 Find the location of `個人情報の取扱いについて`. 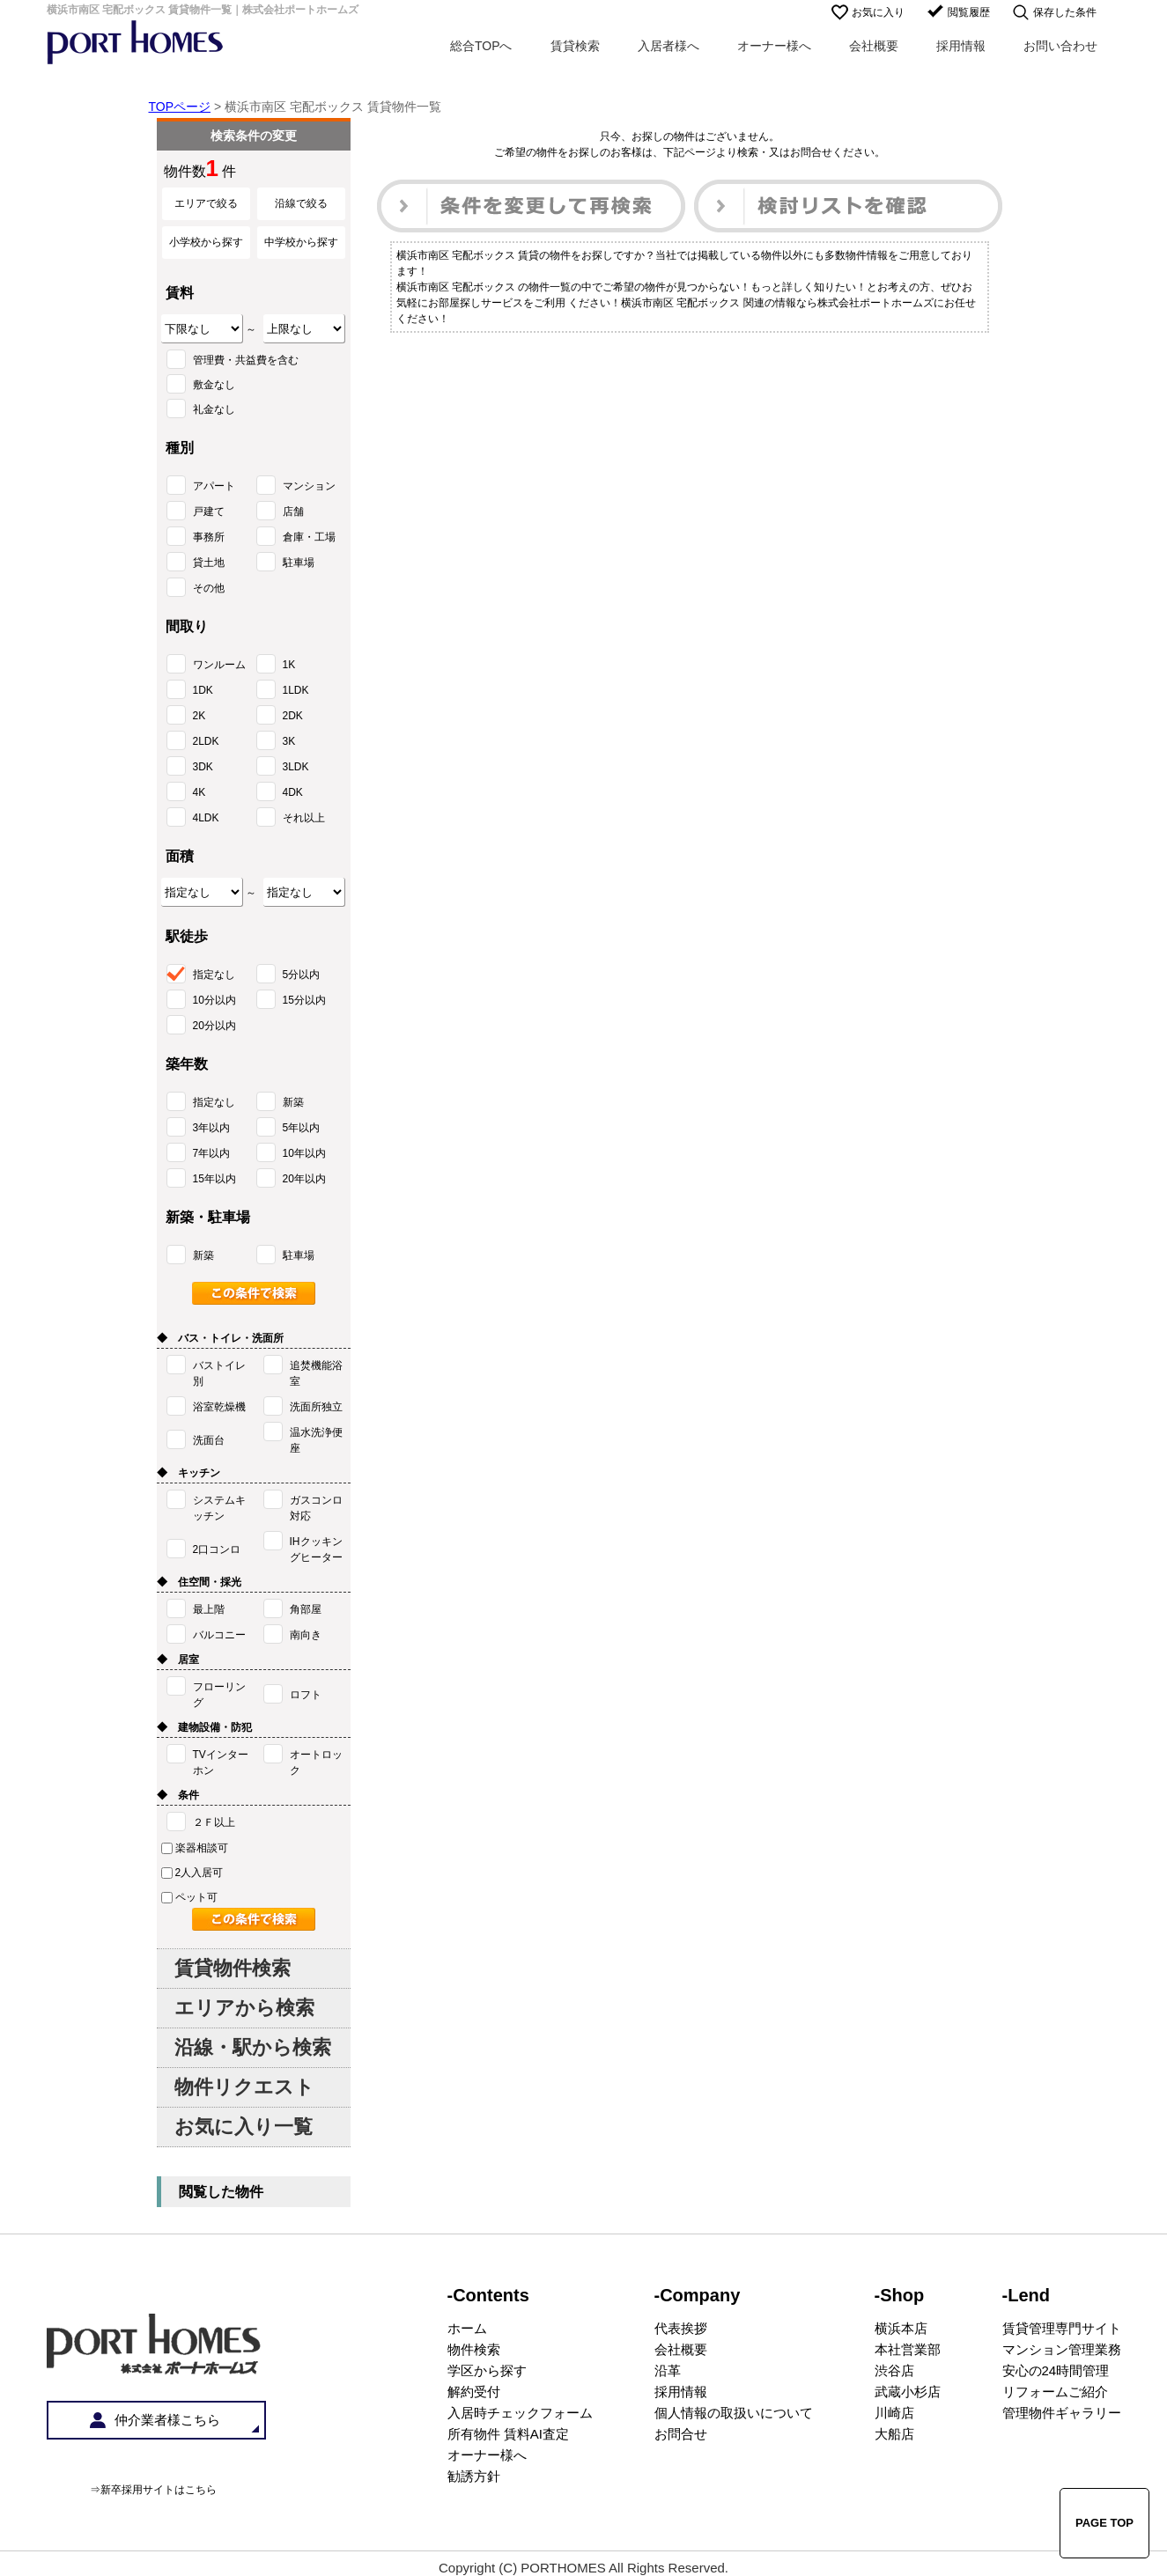

個人情報の取扱いについて is located at coordinates (733, 2412).